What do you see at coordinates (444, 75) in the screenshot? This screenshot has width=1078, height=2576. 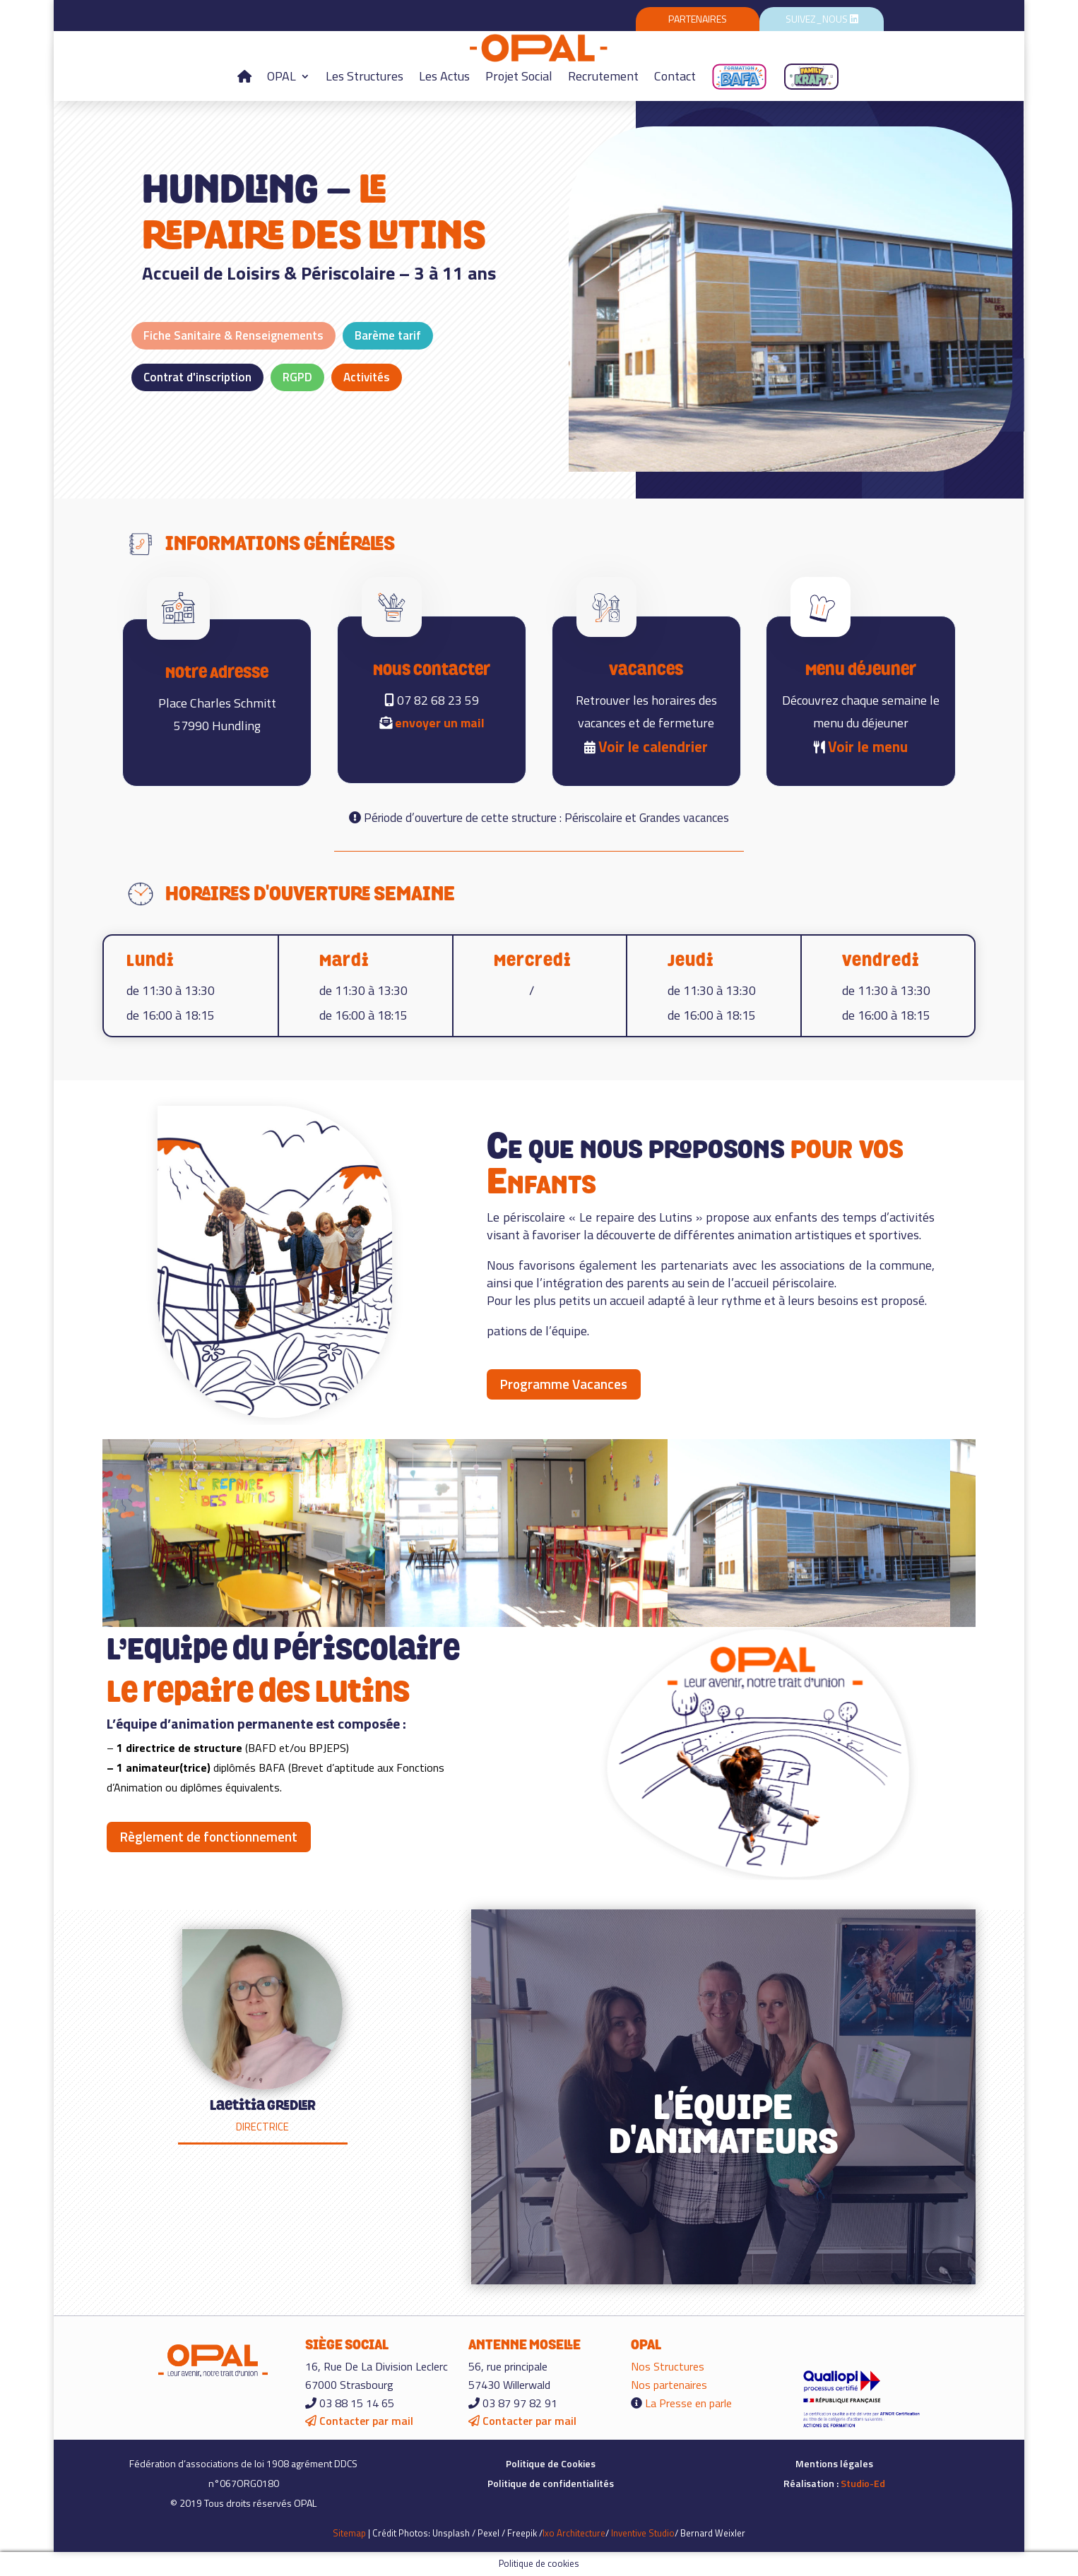 I see `Les Actus` at bounding box center [444, 75].